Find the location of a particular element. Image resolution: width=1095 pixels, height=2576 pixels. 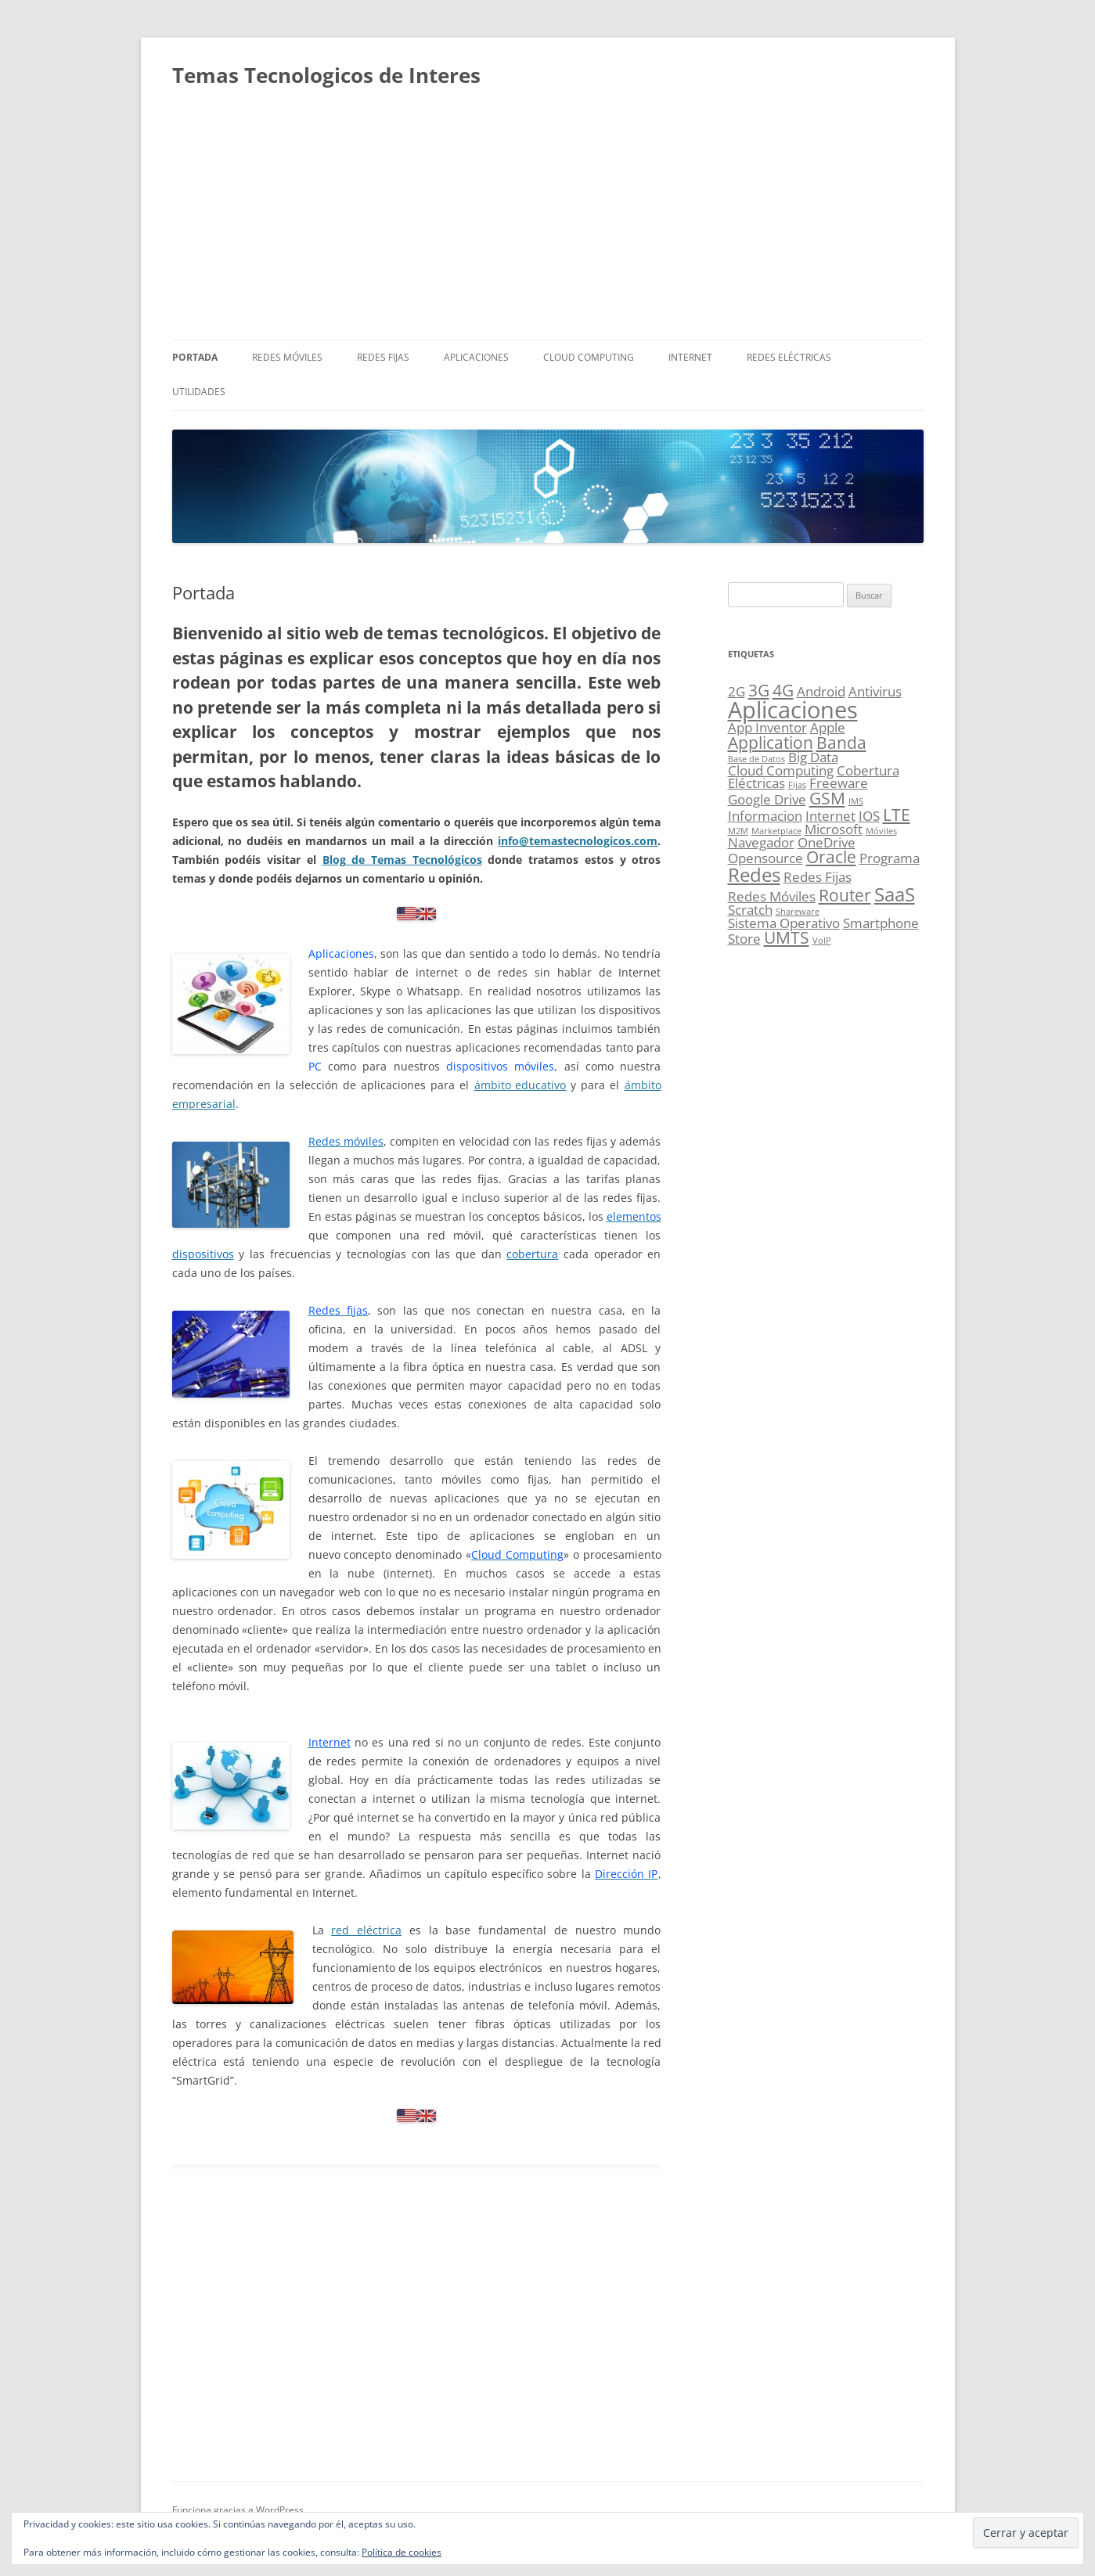

info@temastecnologicos.com is located at coordinates (577, 840).